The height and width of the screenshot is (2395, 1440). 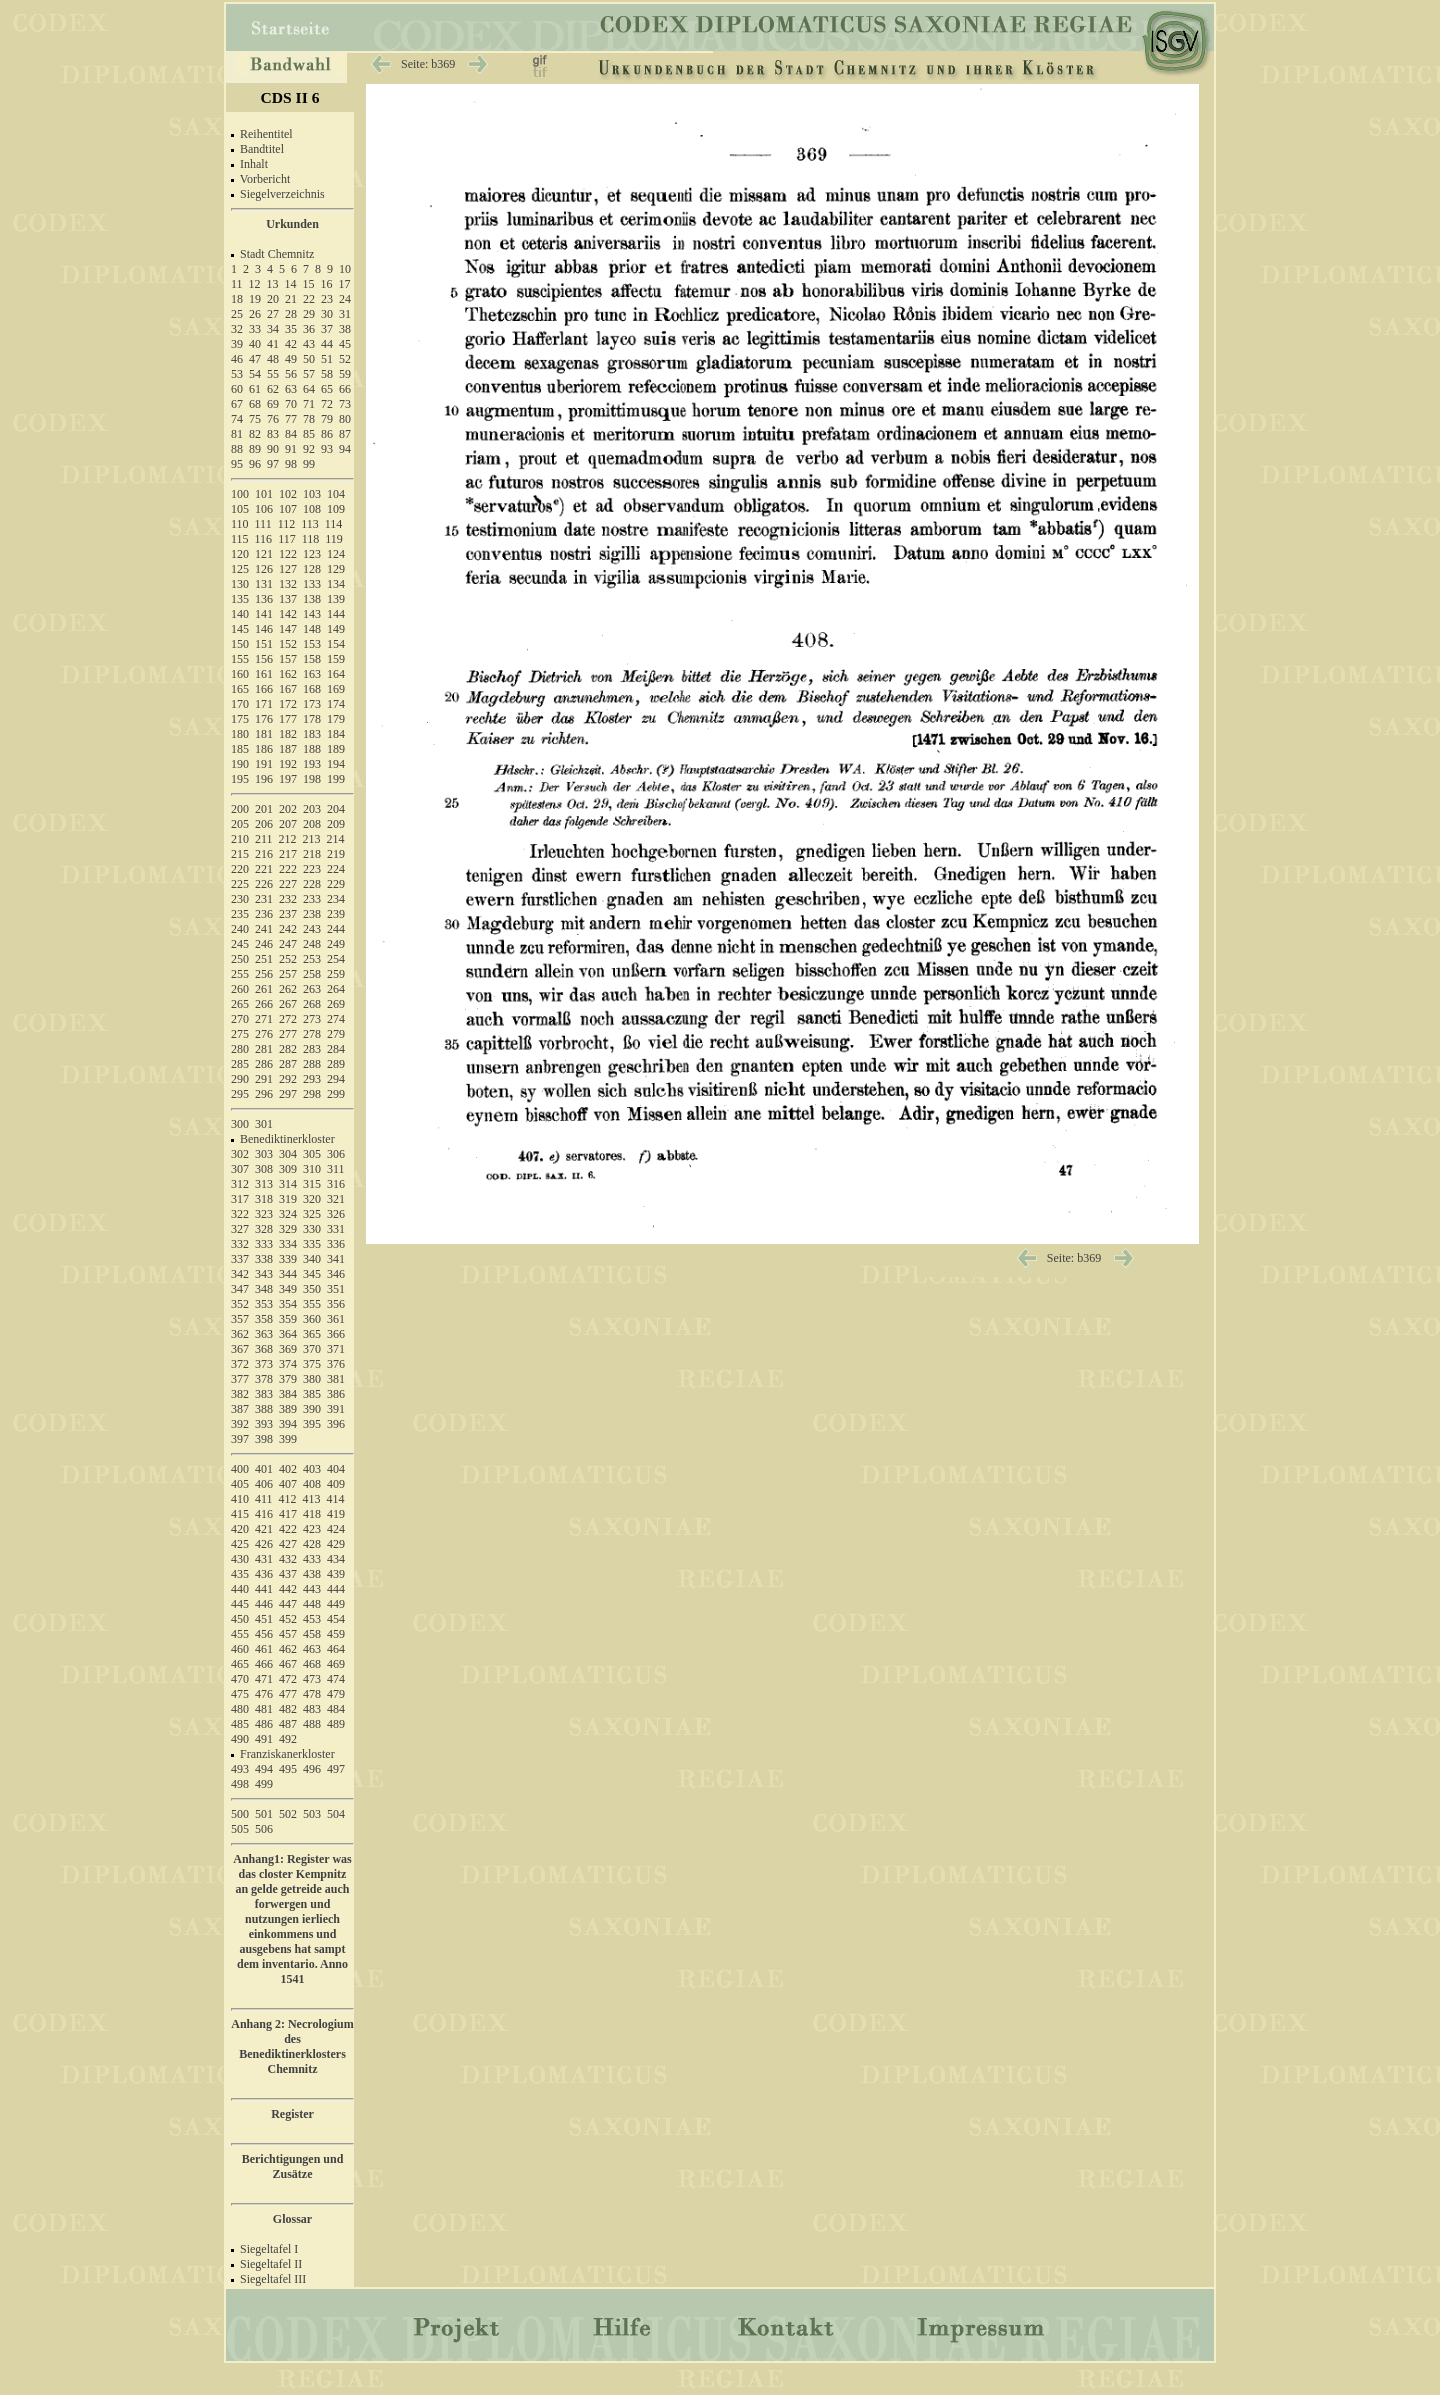 What do you see at coordinates (264, 1379) in the screenshot?
I see `378` at bounding box center [264, 1379].